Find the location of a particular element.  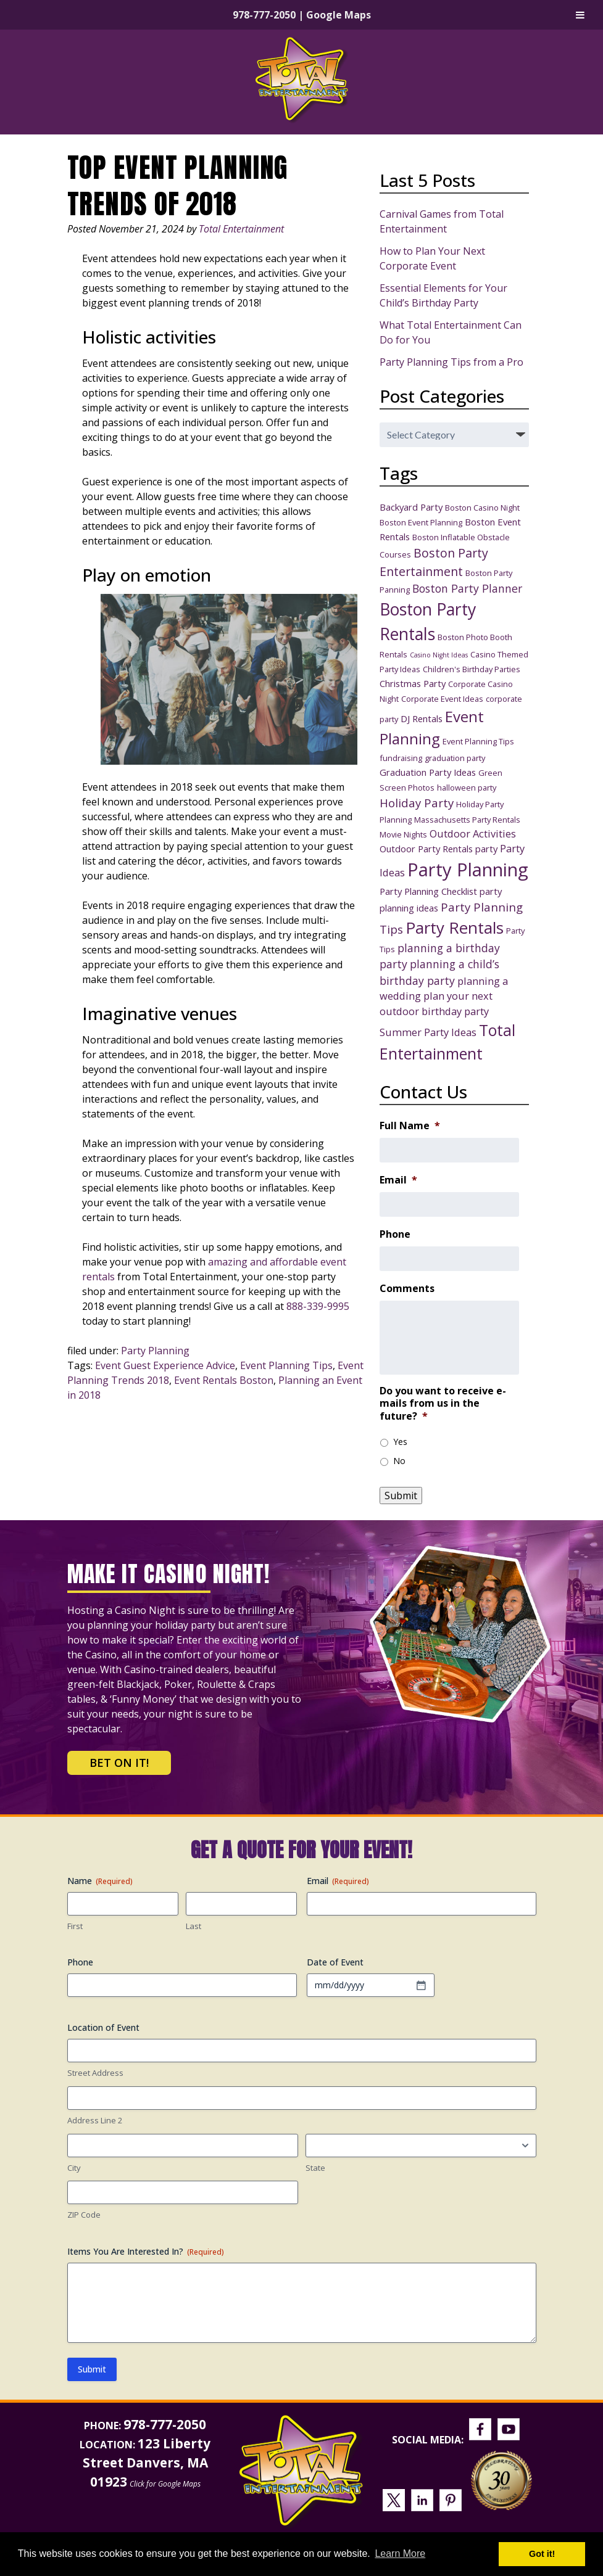

Party Planning is located at coordinates (155, 1350).